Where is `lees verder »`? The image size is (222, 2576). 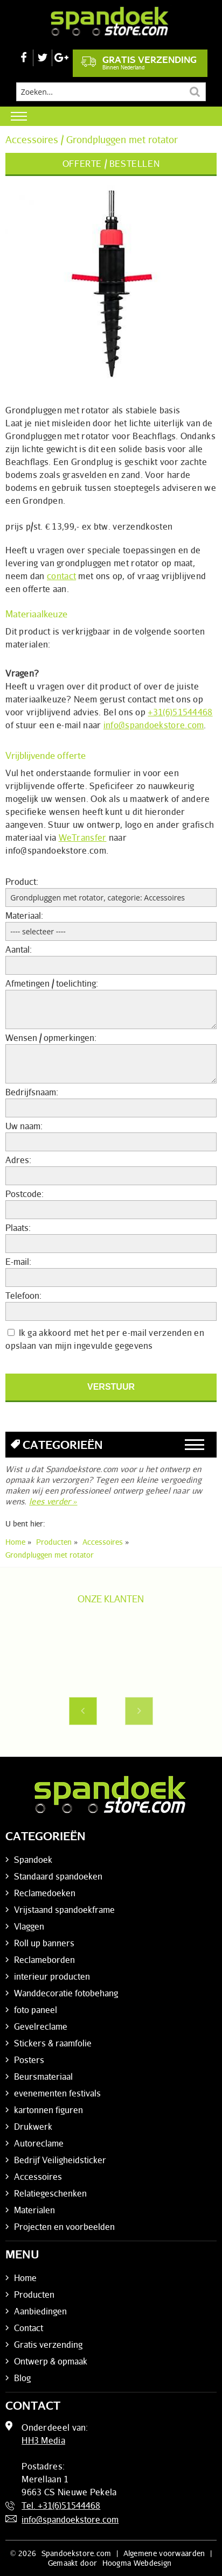 lees verder » is located at coordinates (53, 1501).